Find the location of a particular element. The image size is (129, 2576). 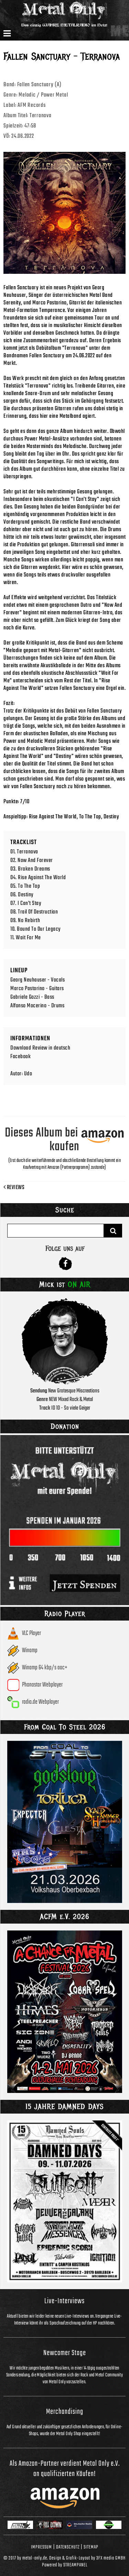

Newcomer Stage is located at coordinates (64, 2353).